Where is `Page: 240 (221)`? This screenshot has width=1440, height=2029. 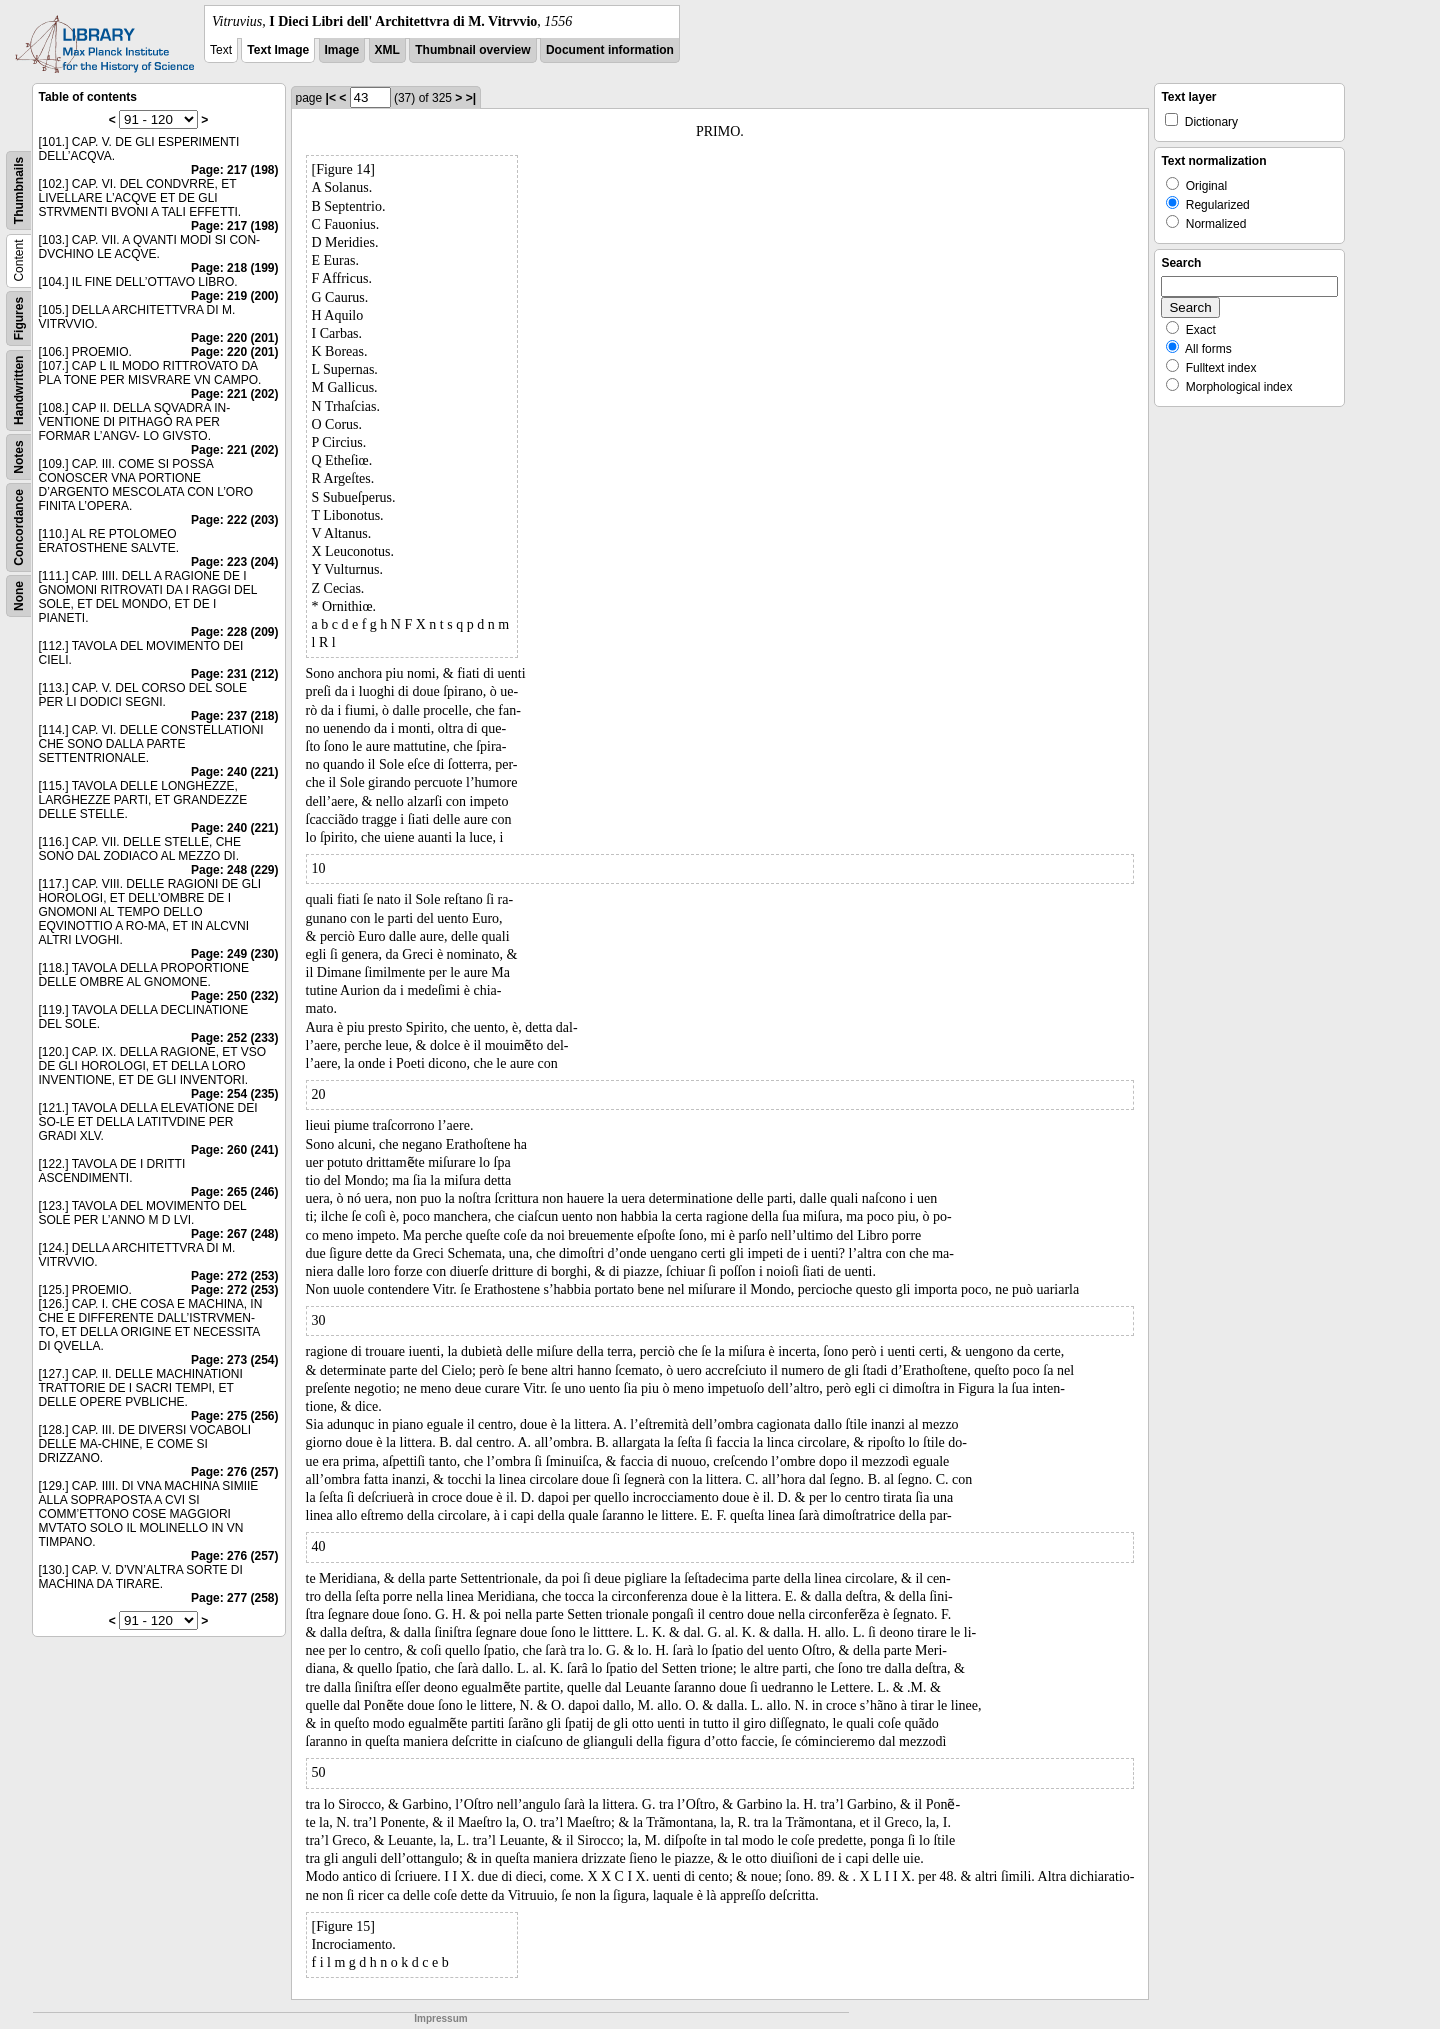 Page: 240 (221) is located at coordinates (234, 772).